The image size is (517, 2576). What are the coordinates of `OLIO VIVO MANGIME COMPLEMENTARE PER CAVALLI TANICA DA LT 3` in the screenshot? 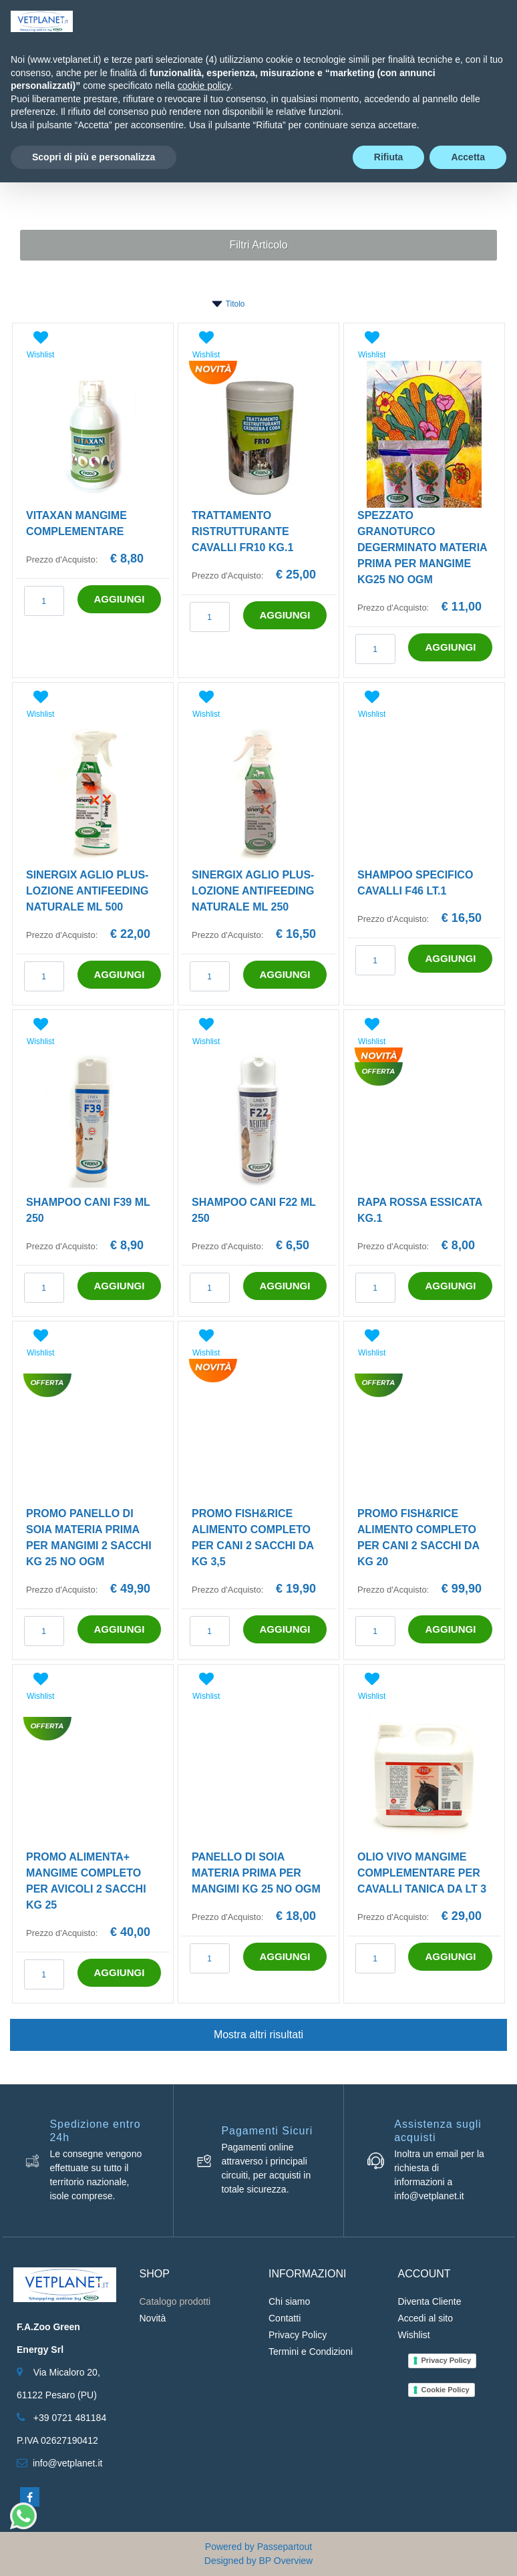 It's located at (421, 1873).